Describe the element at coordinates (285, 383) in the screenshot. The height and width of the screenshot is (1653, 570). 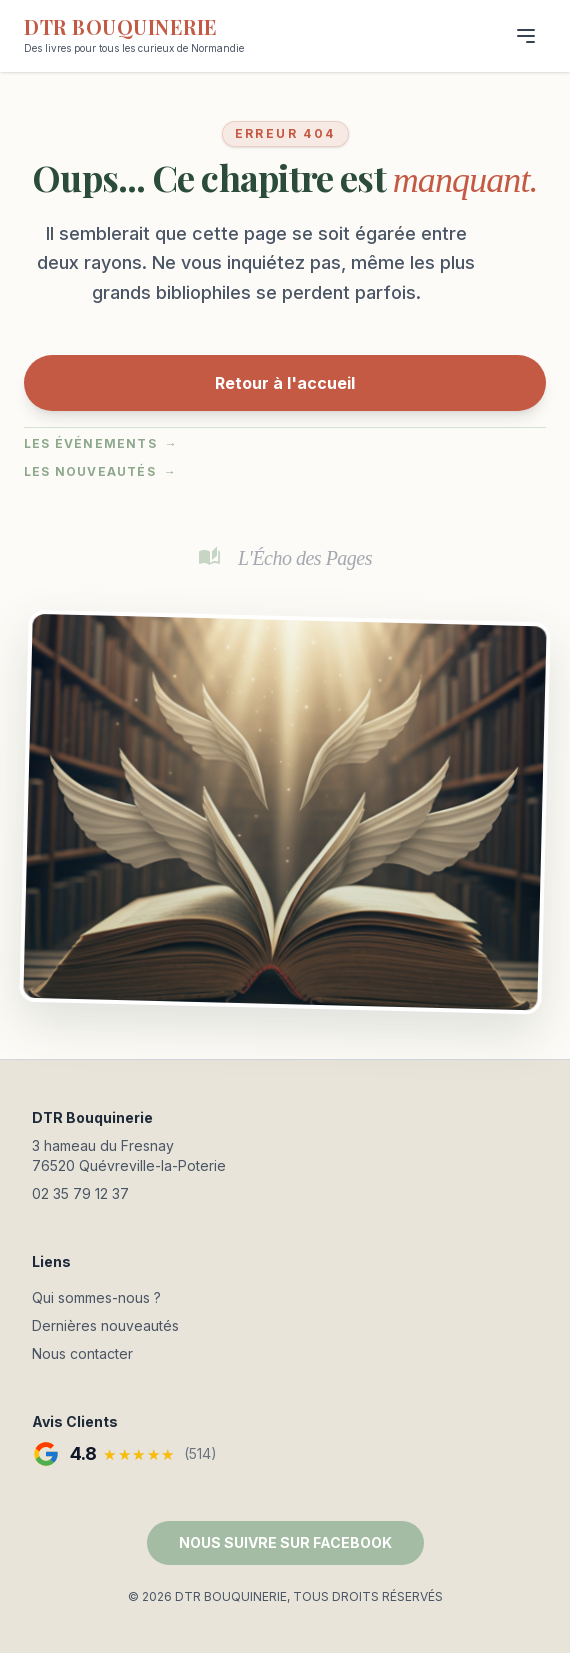
I see `Retour à l'accueil` at that location.